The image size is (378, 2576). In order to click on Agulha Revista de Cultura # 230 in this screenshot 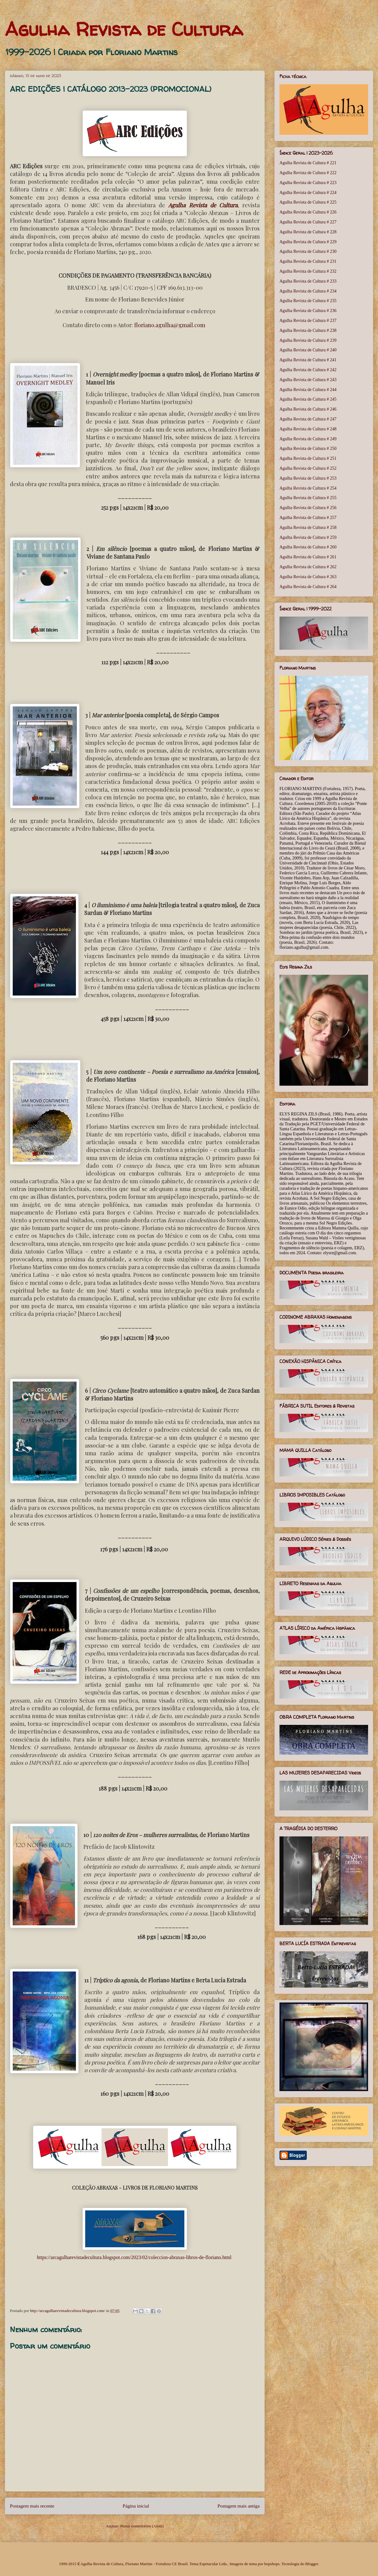, I will do `click(307, 251)`.